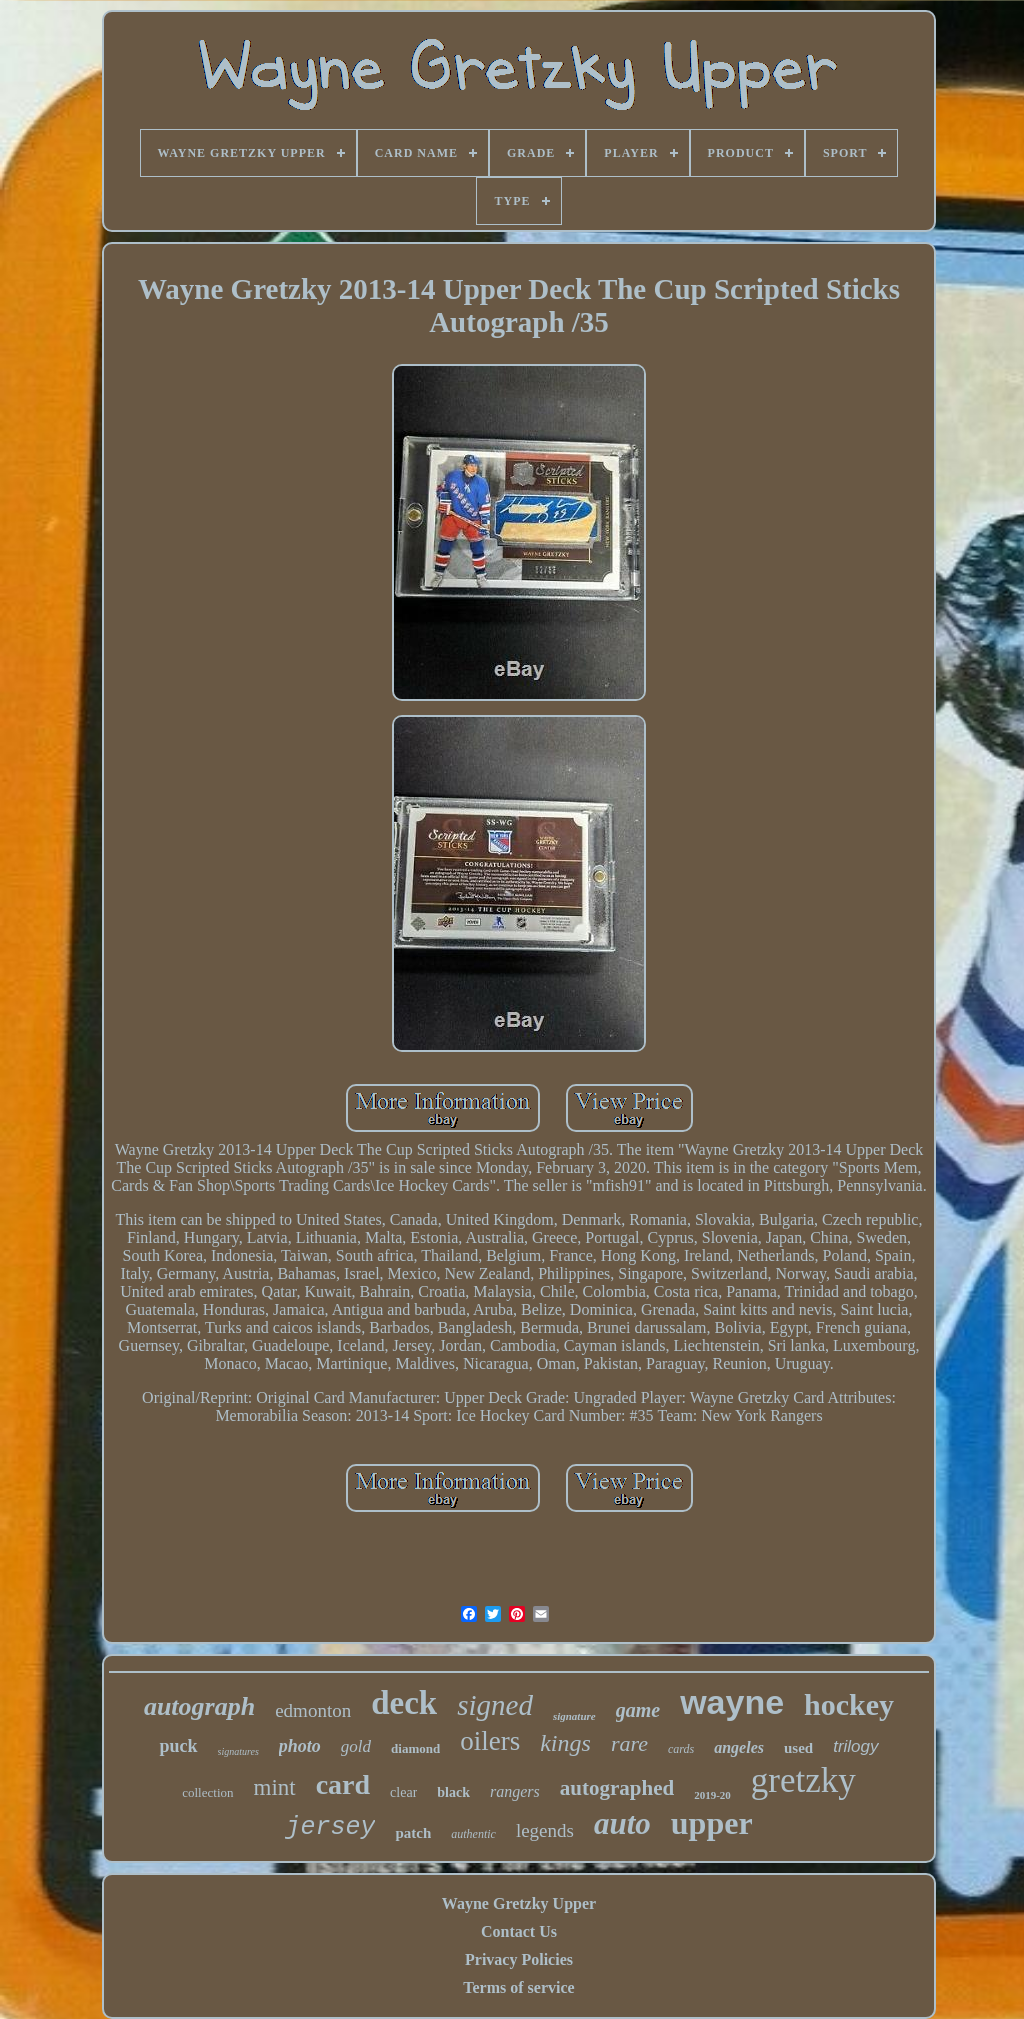  Describe the element at coordinates (712, 1823) in the screenshot. I see `upper` at that location.